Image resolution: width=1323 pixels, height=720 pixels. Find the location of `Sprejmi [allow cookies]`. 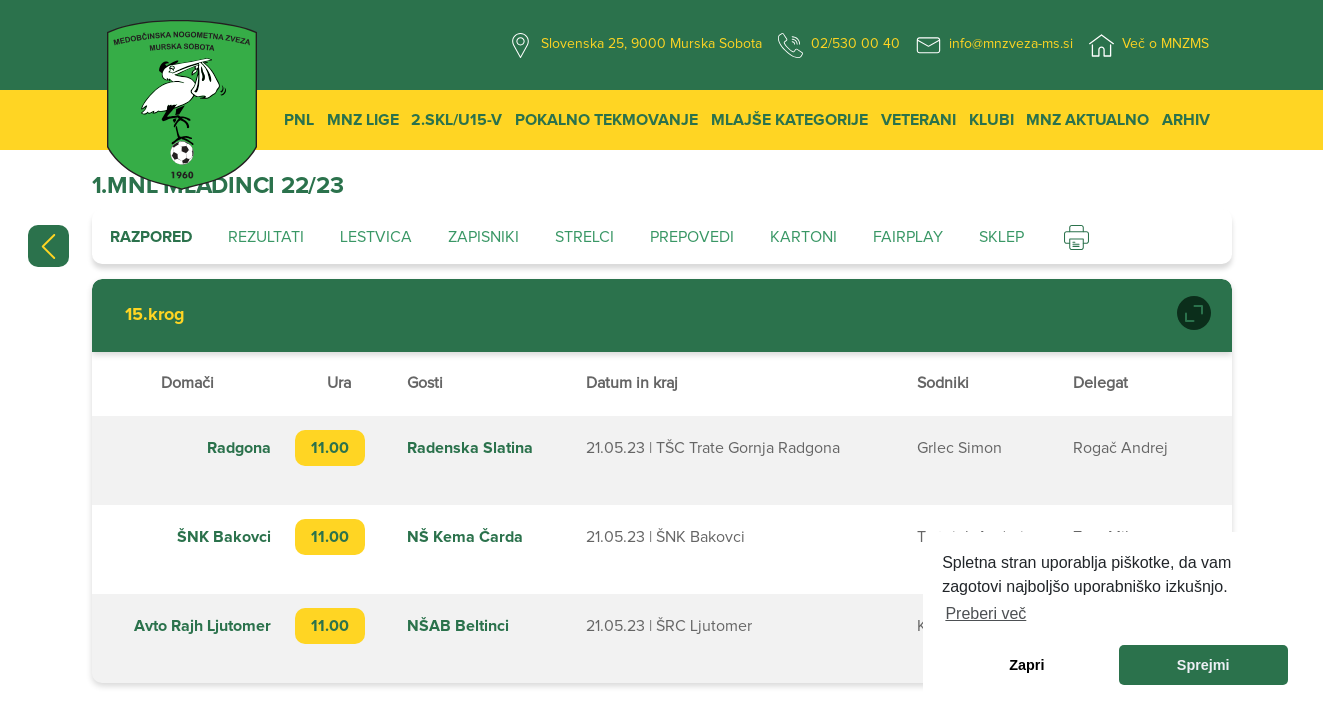

Sprejmi [allow cookies] is located at coordinates (1203, 665).